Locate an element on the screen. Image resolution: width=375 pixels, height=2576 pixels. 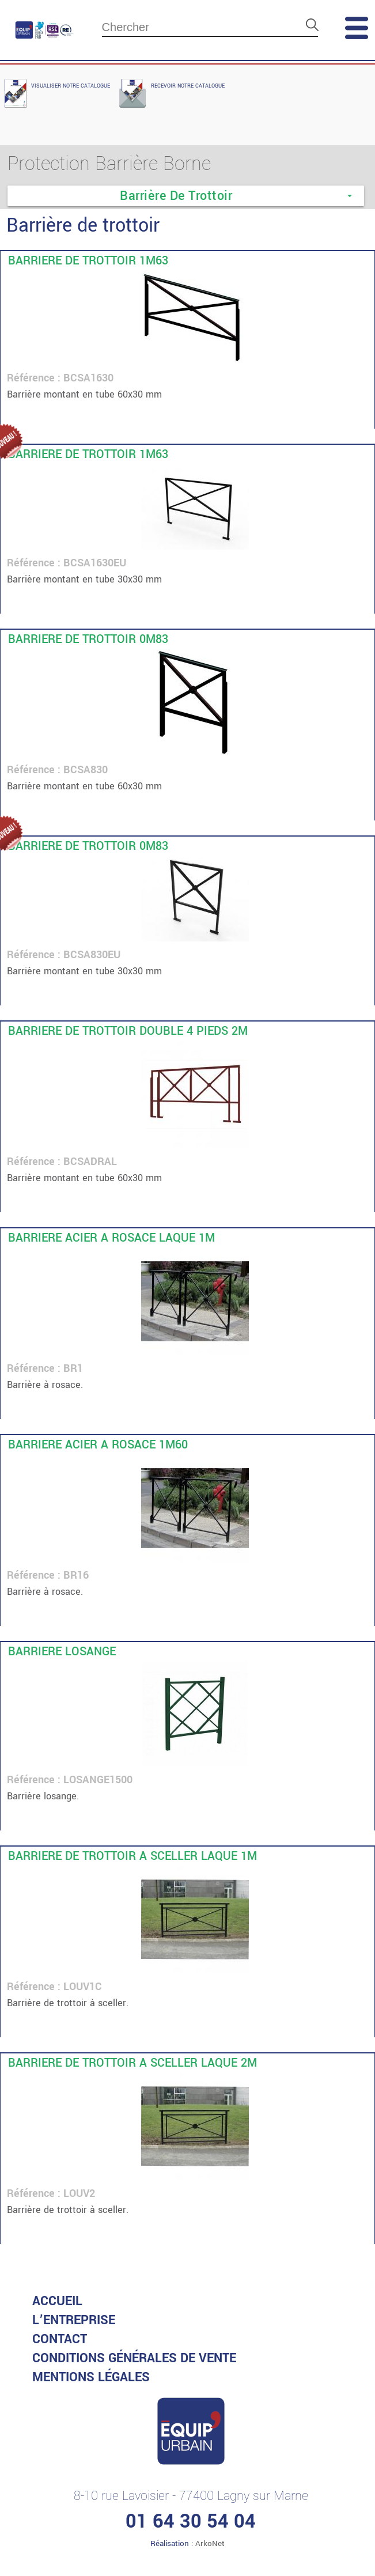
MENTIONS LéGALES is located at coordinates (91, 2377).